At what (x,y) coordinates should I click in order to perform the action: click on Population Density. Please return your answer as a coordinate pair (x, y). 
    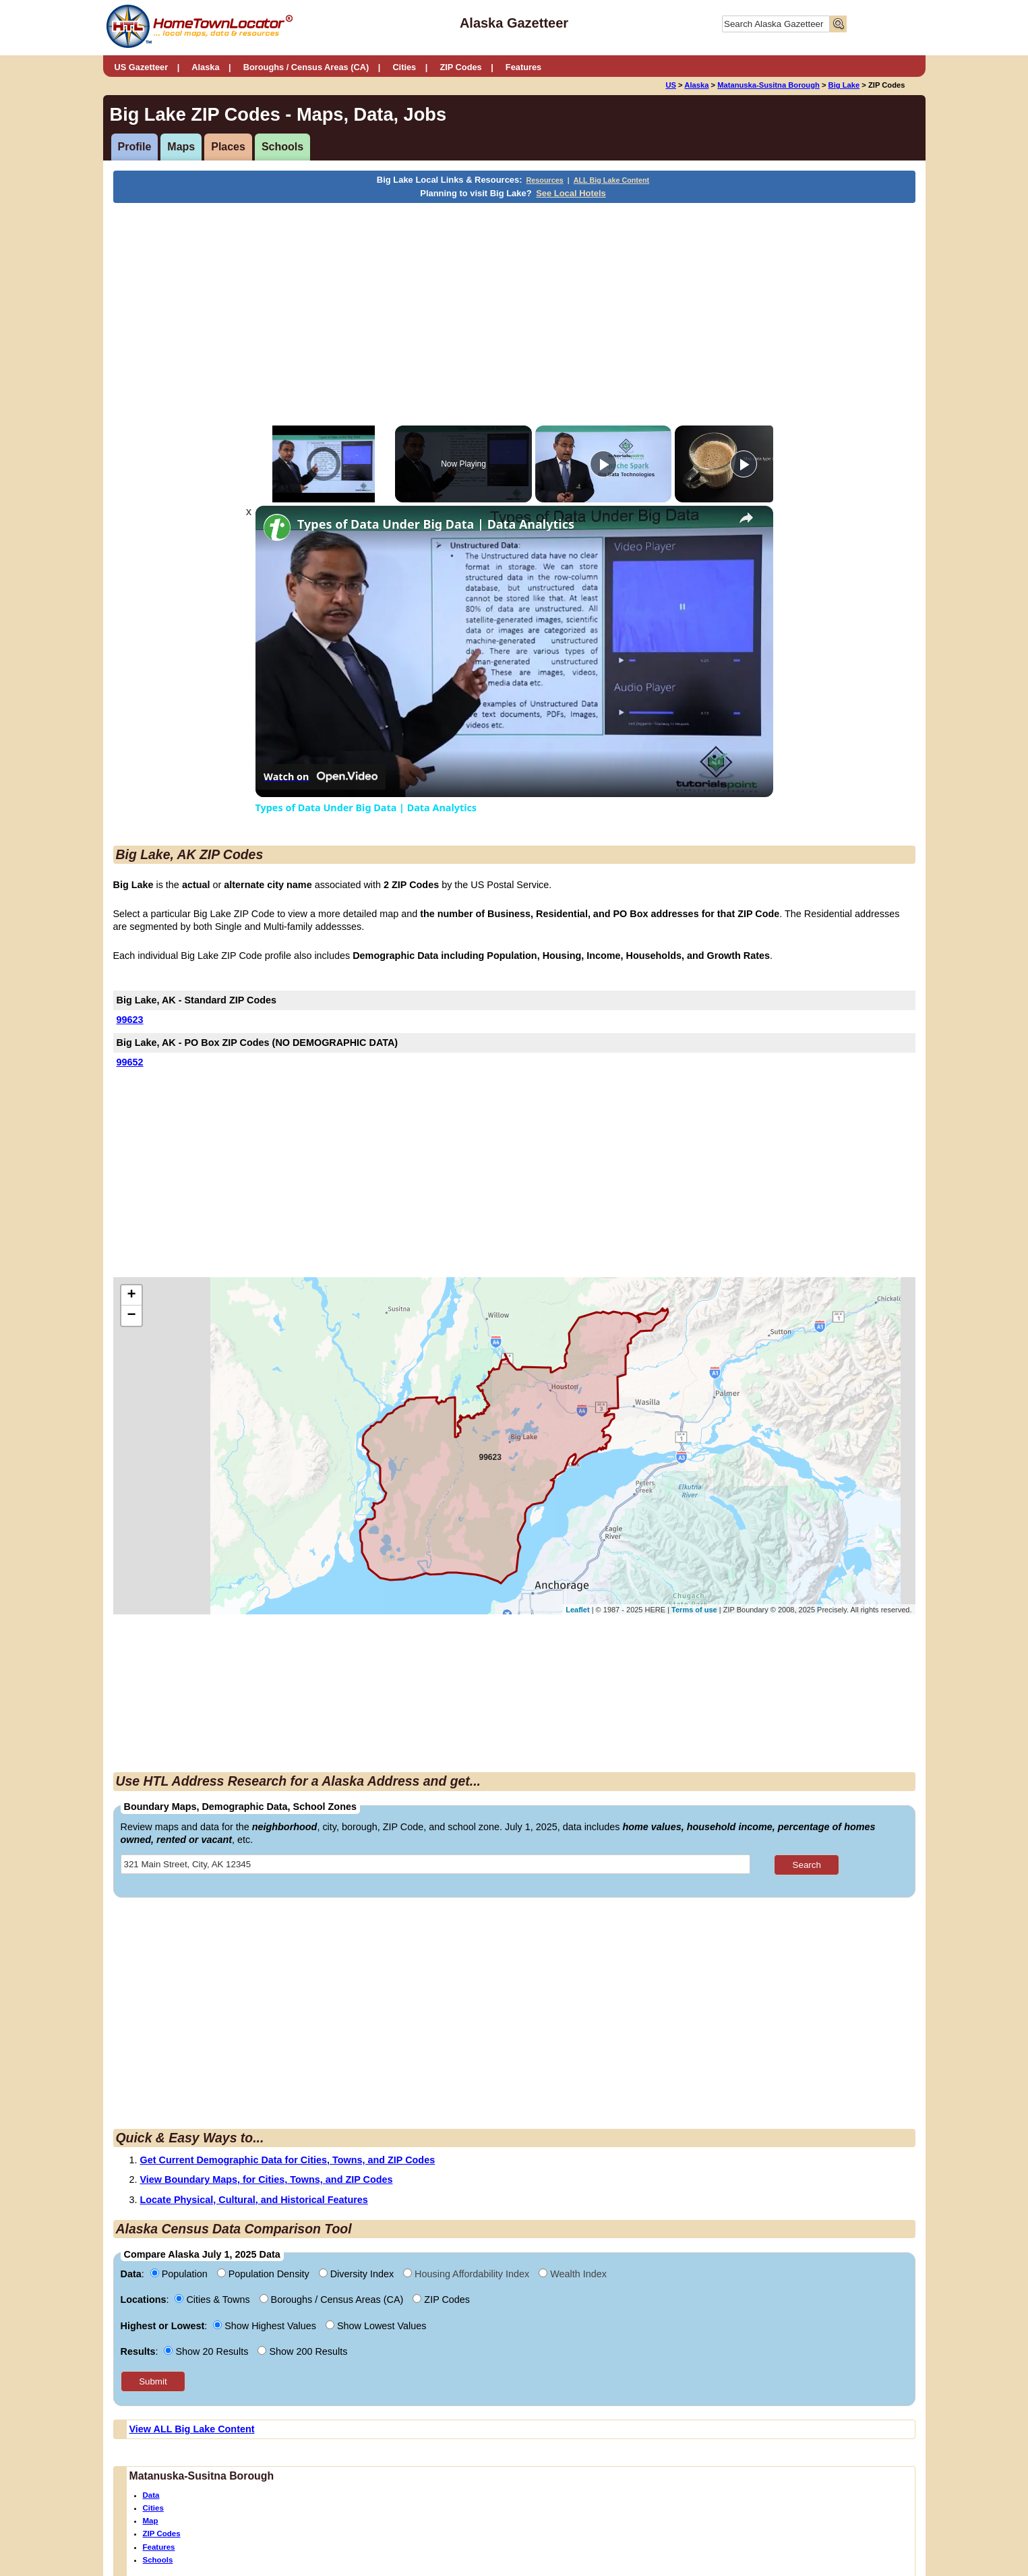
    Looking at the image, I should click on (264, 2273).